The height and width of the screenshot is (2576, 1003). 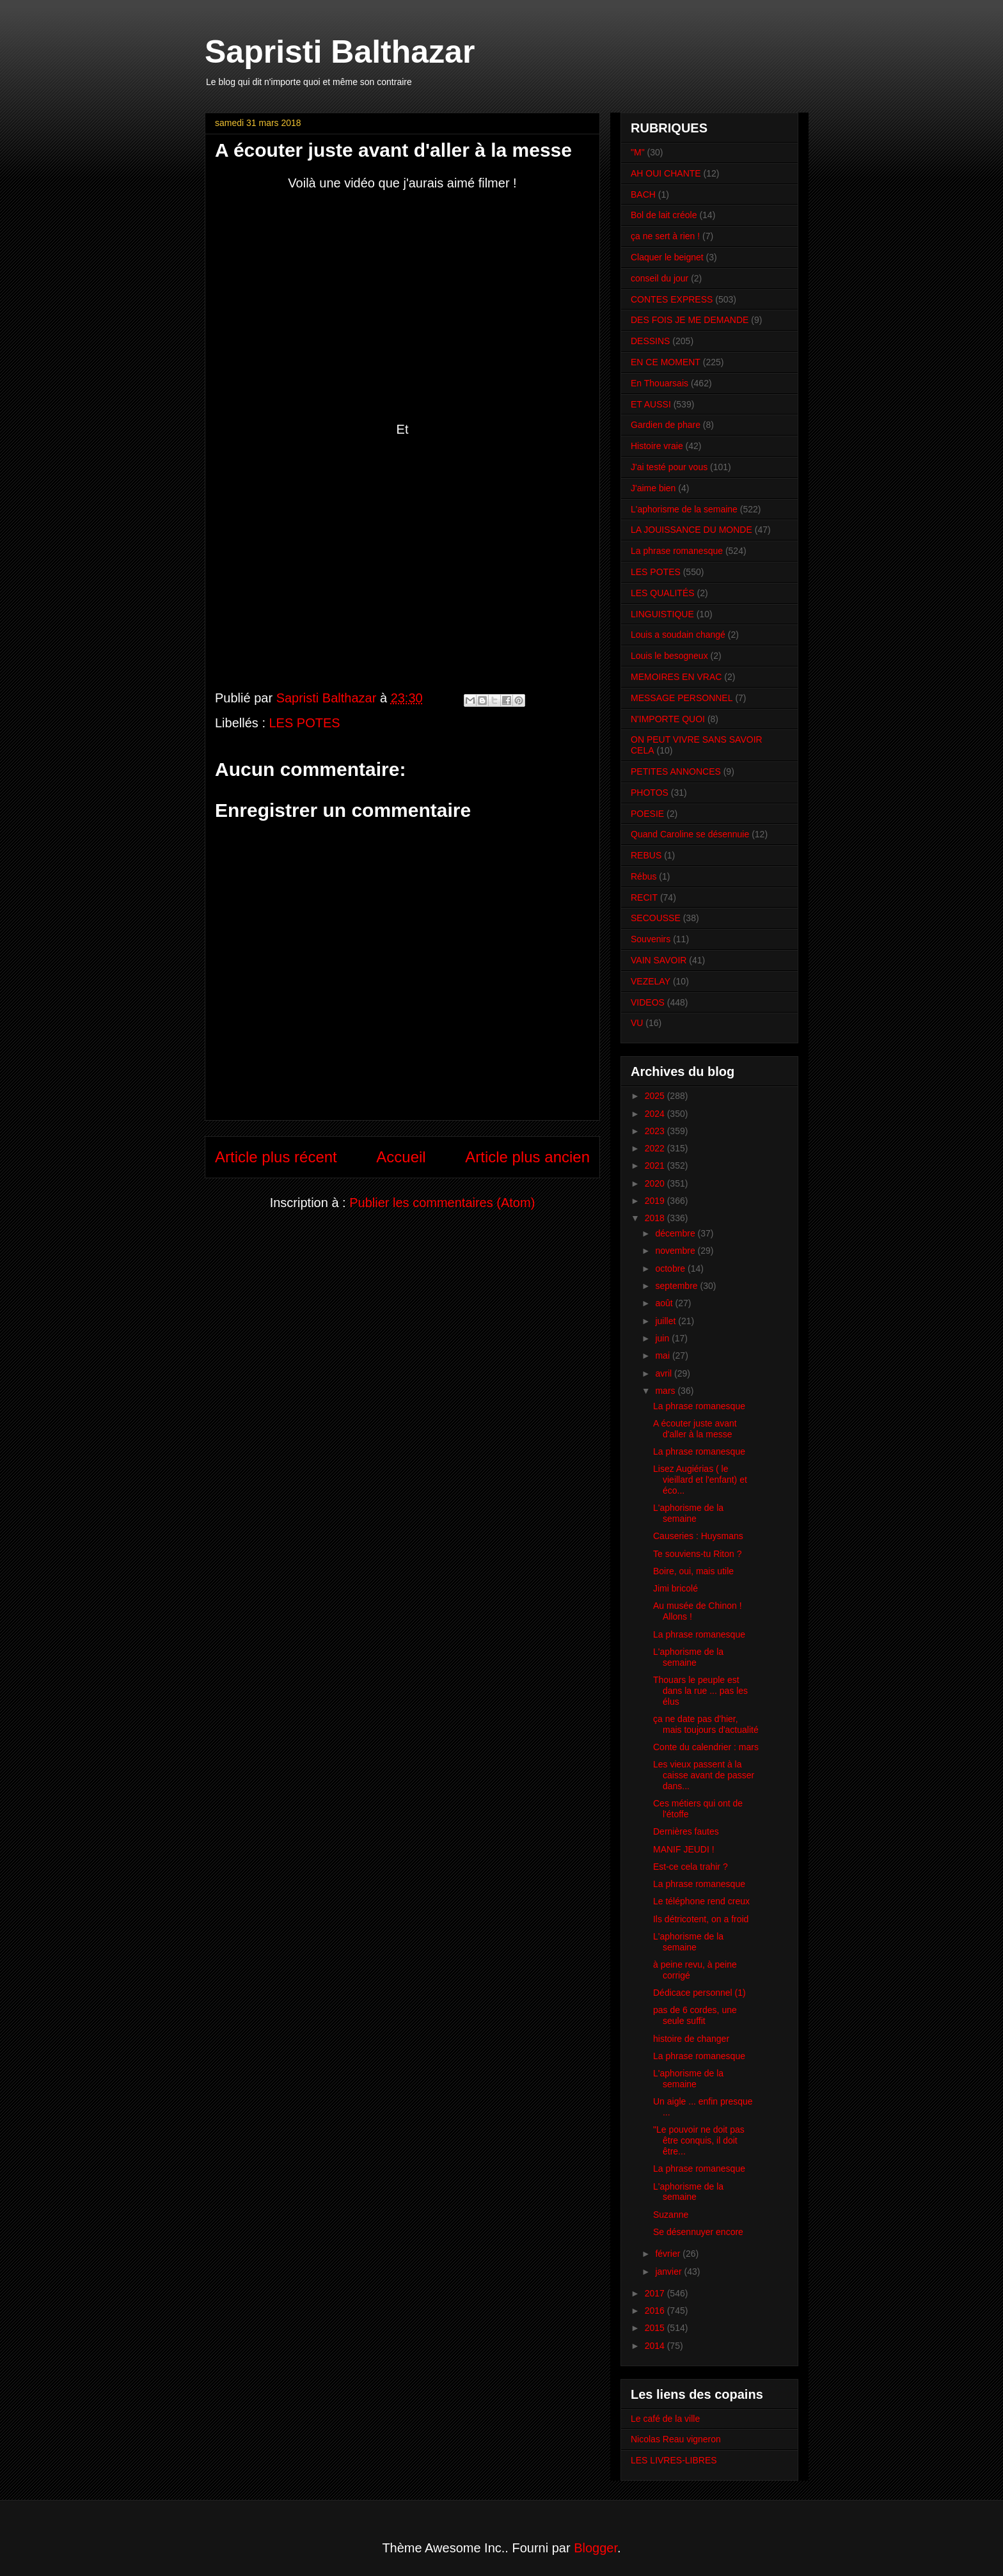 What do you see at coordinates (706, 1724) in the screenshot?
I see `ça ne date pas d'hier, mais toujours d'actualité` at bounding box center [706, 1724].